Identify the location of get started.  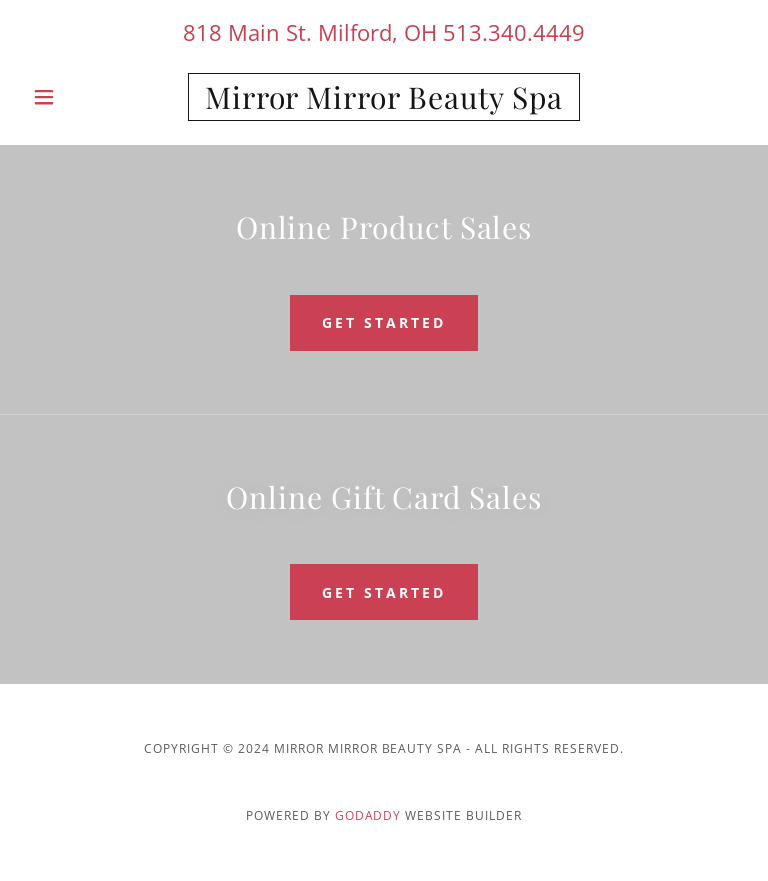
(384, 322).